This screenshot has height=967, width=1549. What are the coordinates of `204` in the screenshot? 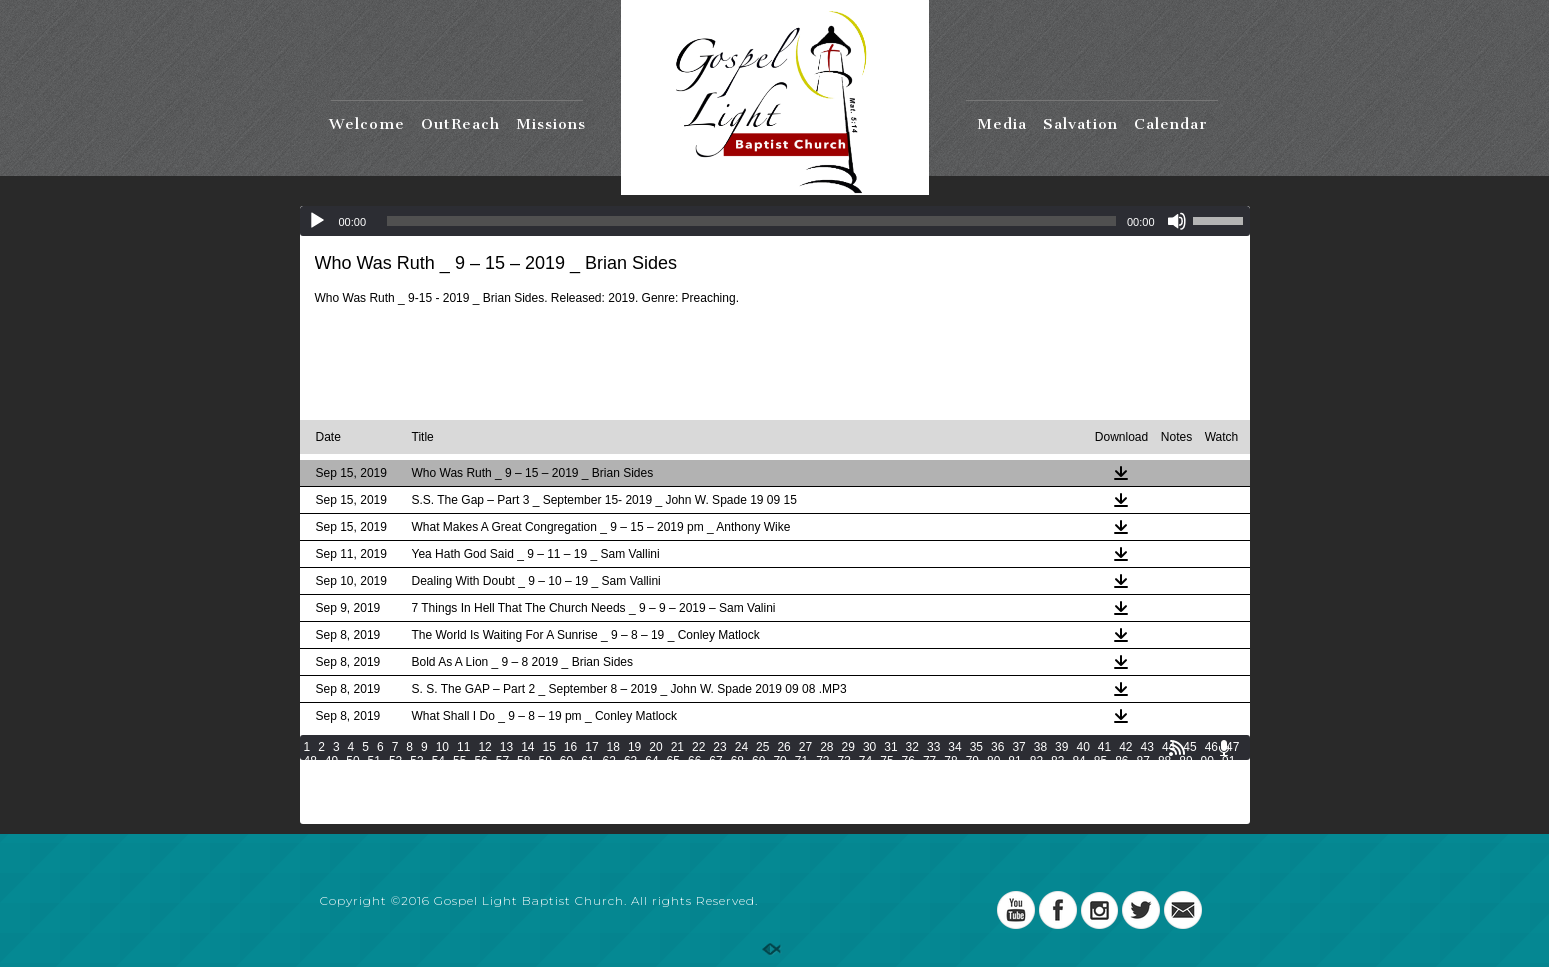 It's located at (622, 817).